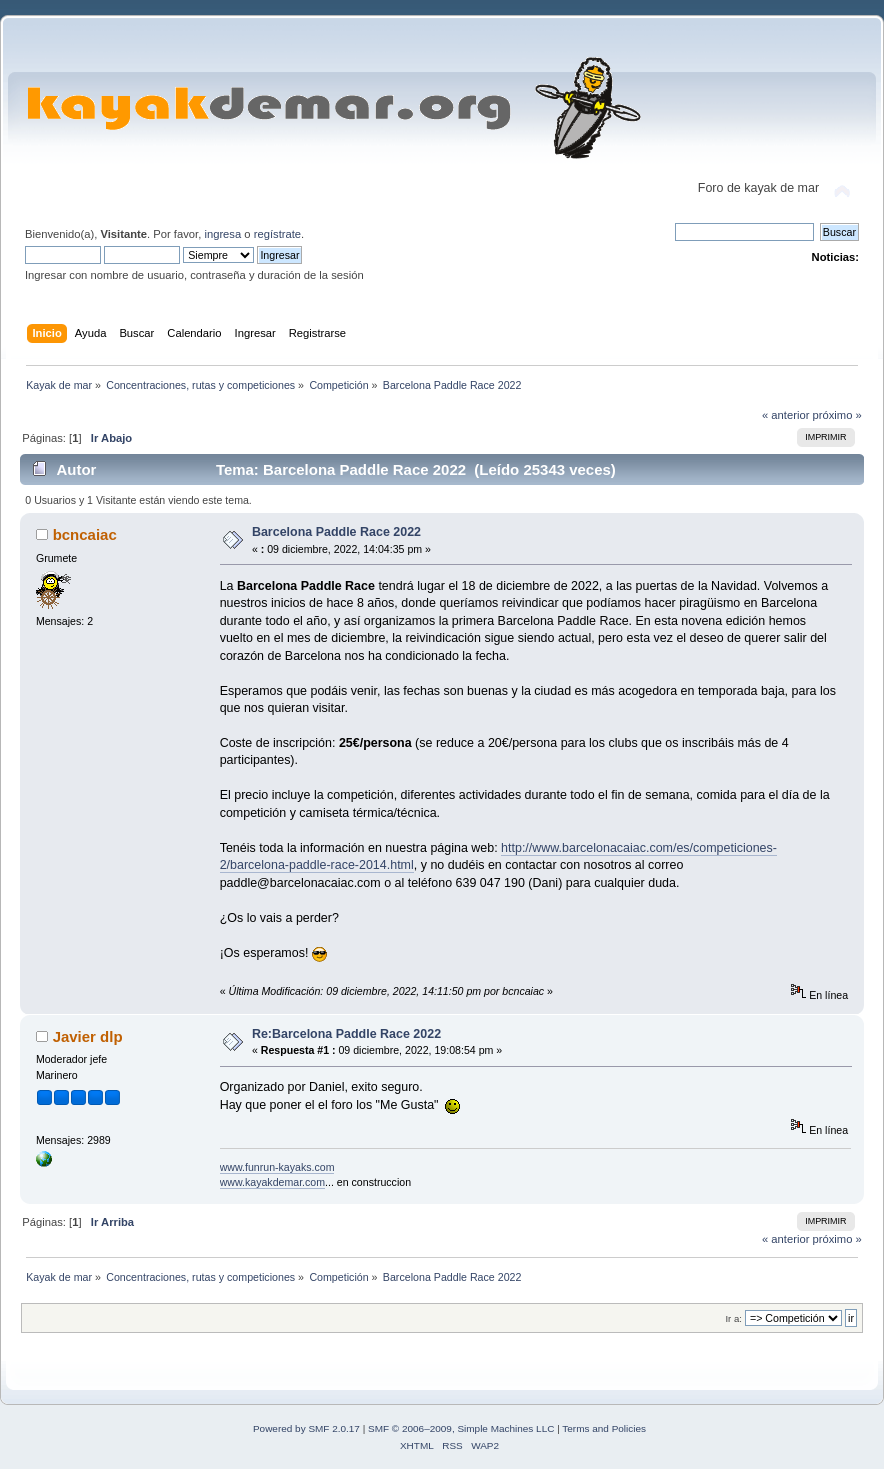 This screenshot has width=884, height=1469. Describe the element at coordinates (277, 234) in the screenshot. I see `regístrate` at that location.